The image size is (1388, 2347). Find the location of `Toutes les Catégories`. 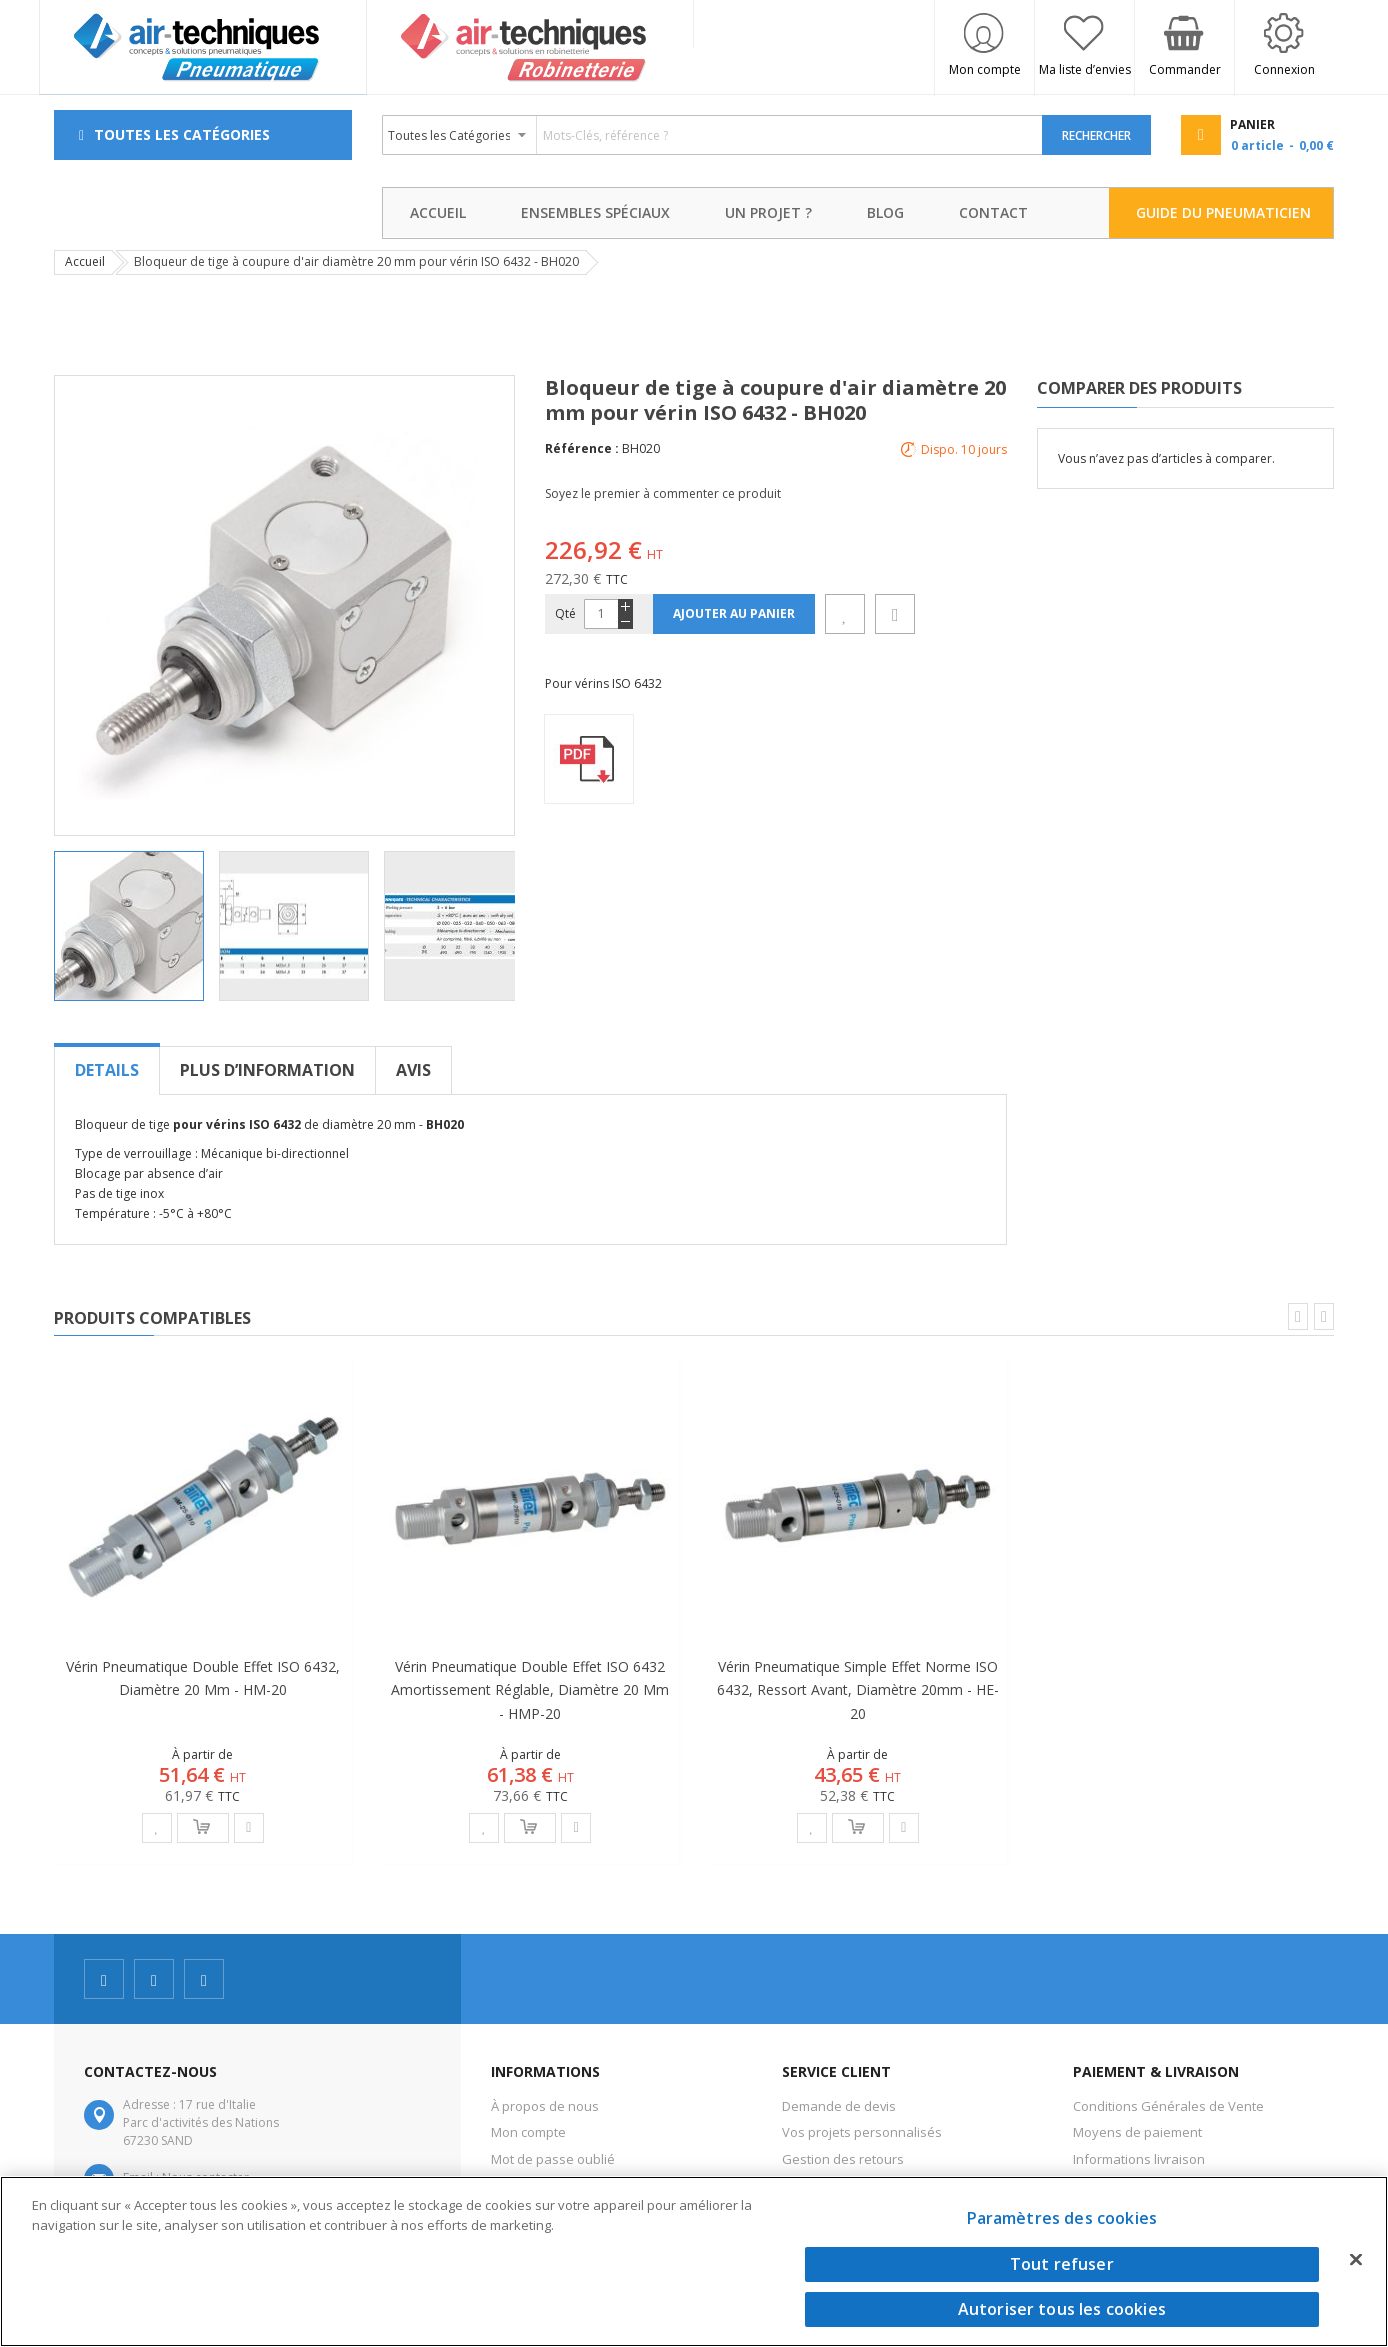

Toutes les Catégories is located at coordinates (182, 134).